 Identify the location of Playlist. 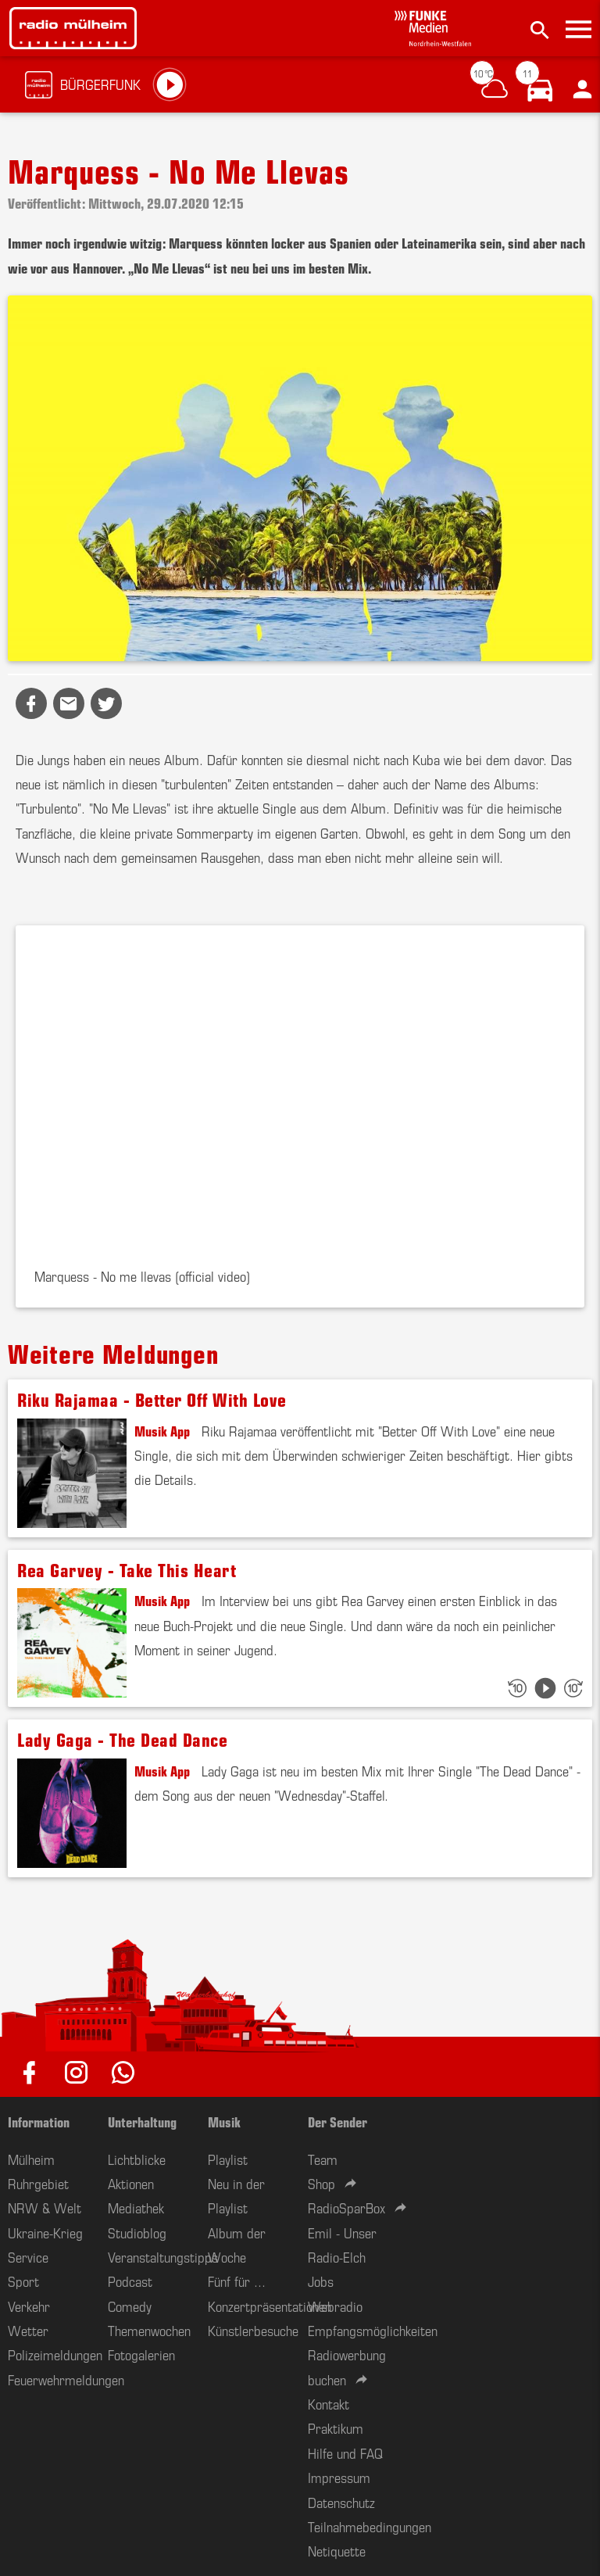
(228, 2158).